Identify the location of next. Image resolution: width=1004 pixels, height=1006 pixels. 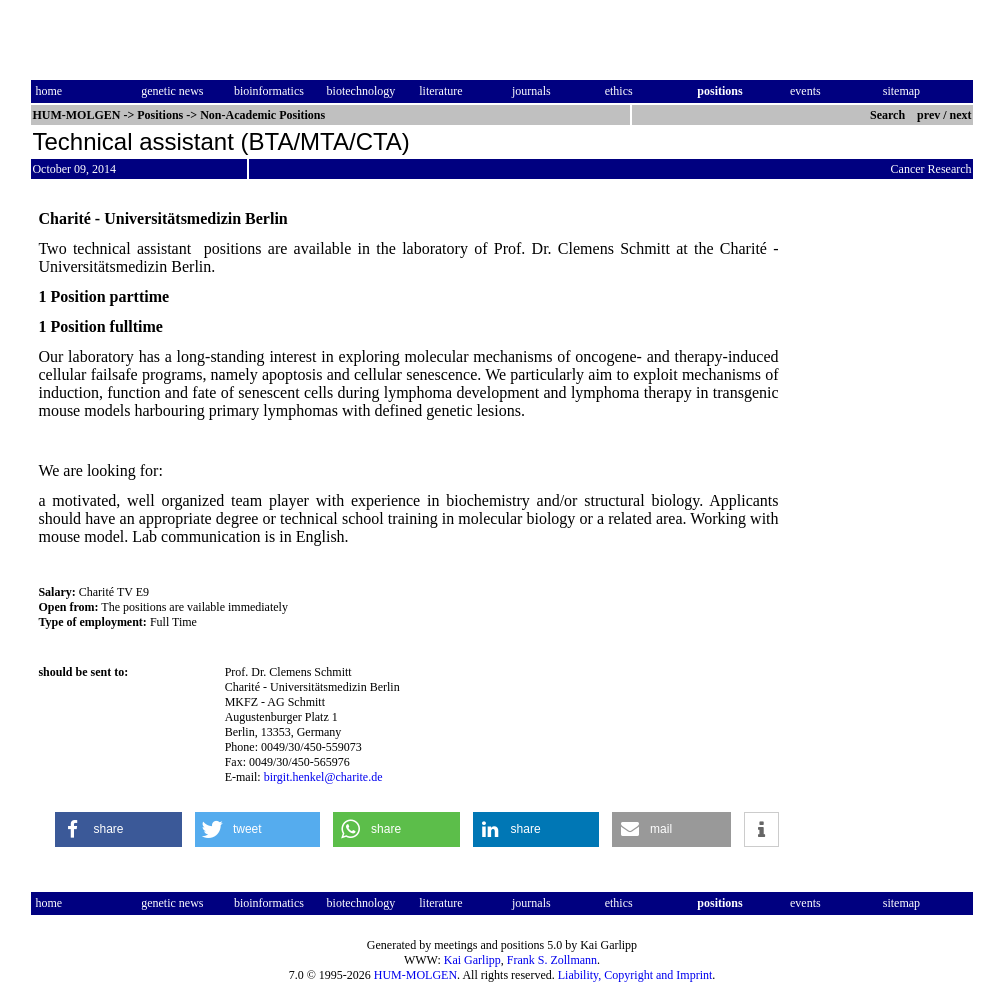
(961, 115).